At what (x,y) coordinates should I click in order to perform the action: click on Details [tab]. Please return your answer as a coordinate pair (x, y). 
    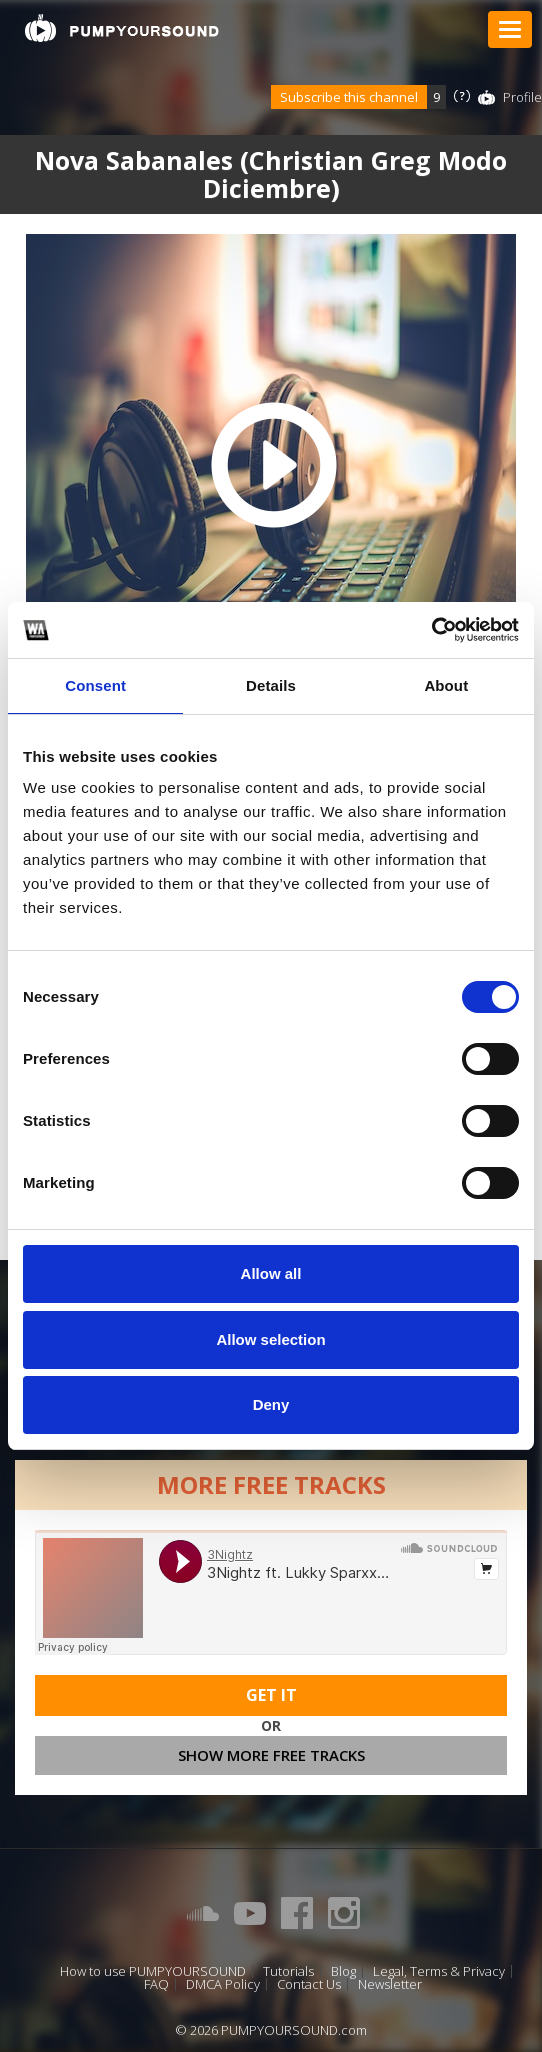
    Looking at the image, I should click on (271, 685).